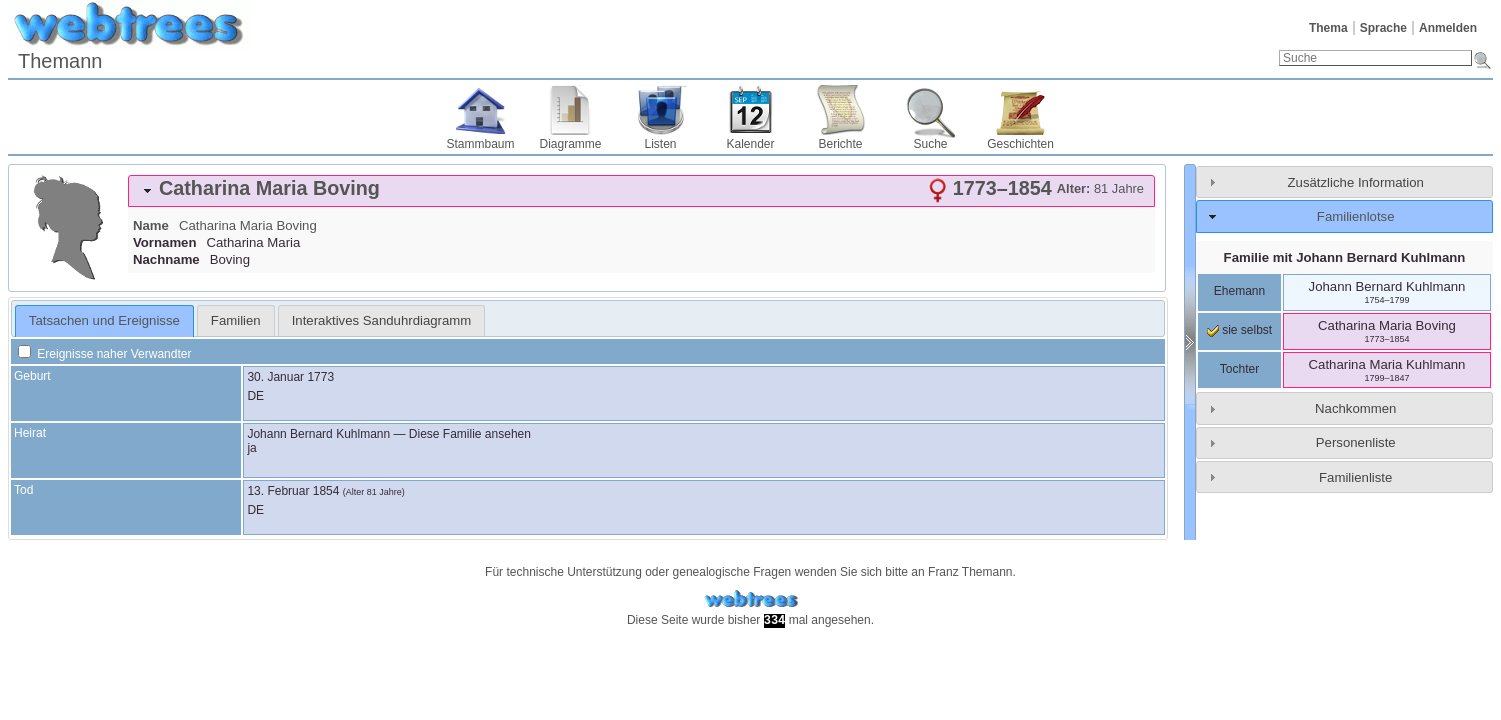  I want to click on Suche, so click(930, 144).